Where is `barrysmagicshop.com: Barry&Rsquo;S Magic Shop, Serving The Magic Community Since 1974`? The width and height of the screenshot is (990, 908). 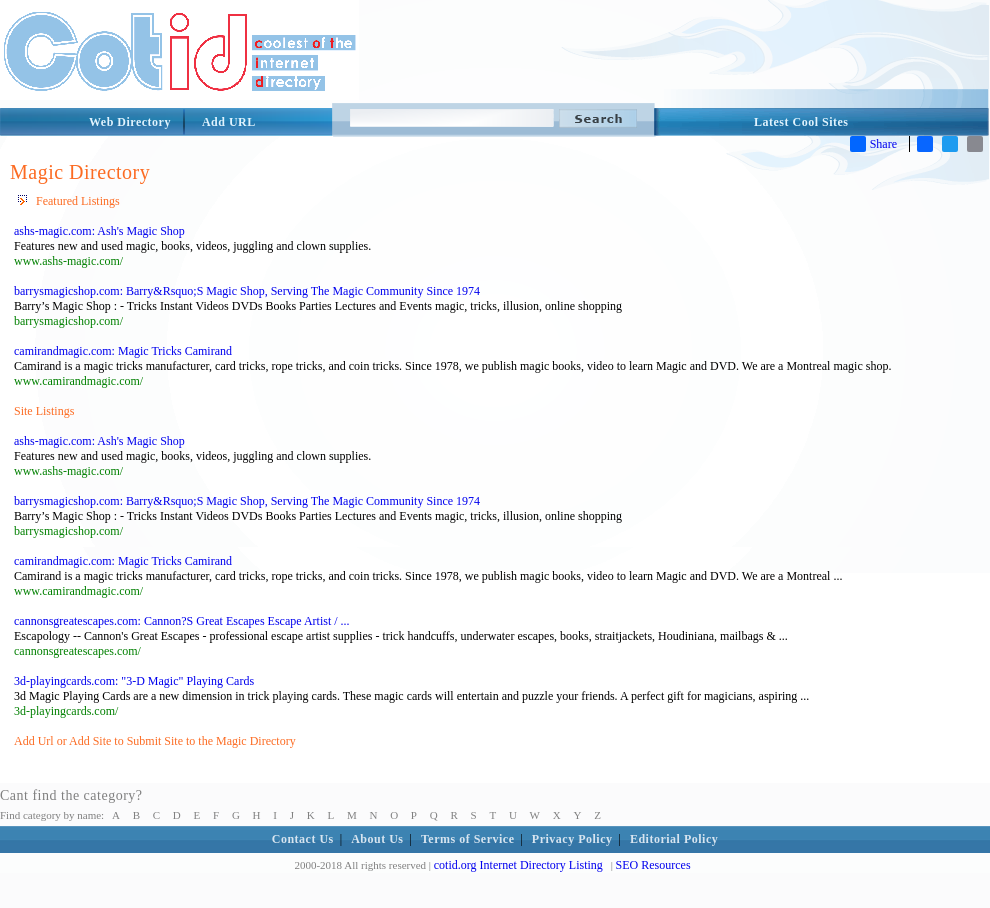
barrysmagicshop.com: Barry&Rsquo;S Magic Shop, Serving The Magic Community Since 1974 is located at coordinates (247, 291).